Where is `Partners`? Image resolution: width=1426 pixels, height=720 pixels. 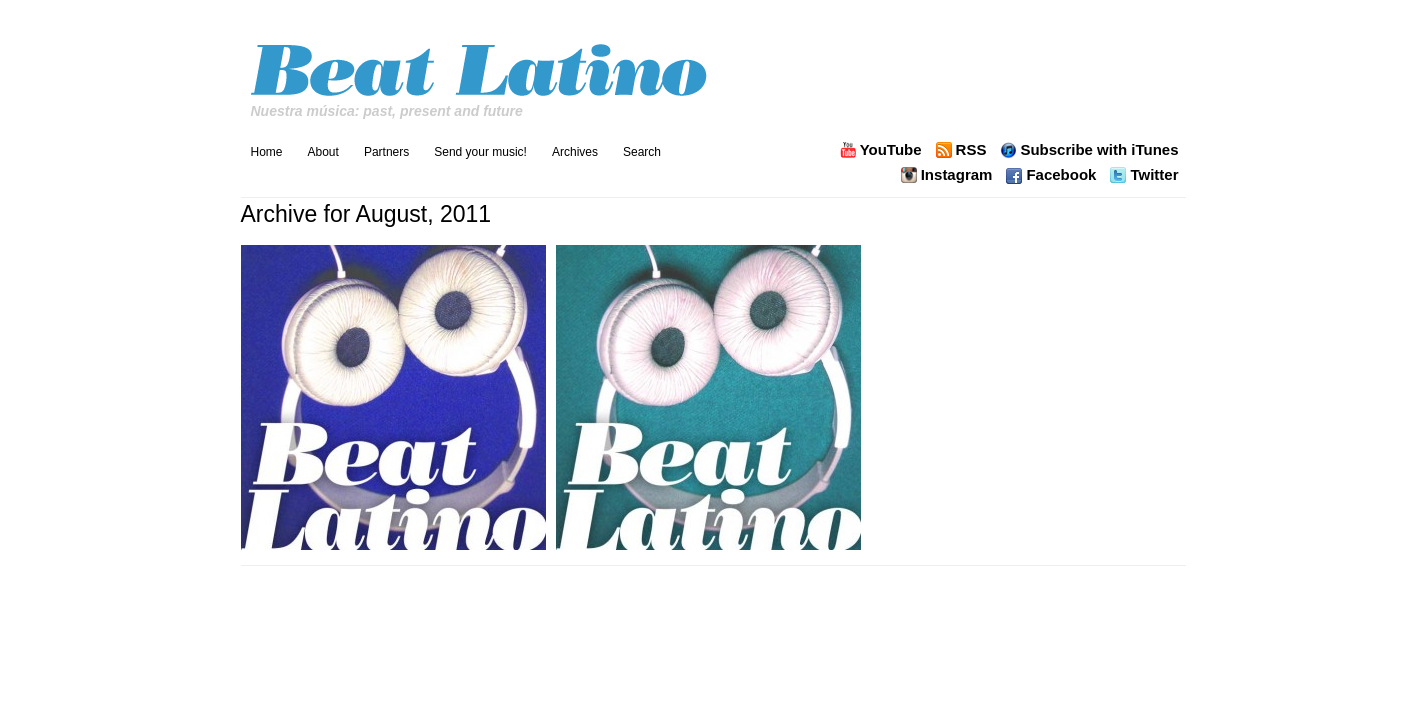 Partners is located at coordinates (386, 152).